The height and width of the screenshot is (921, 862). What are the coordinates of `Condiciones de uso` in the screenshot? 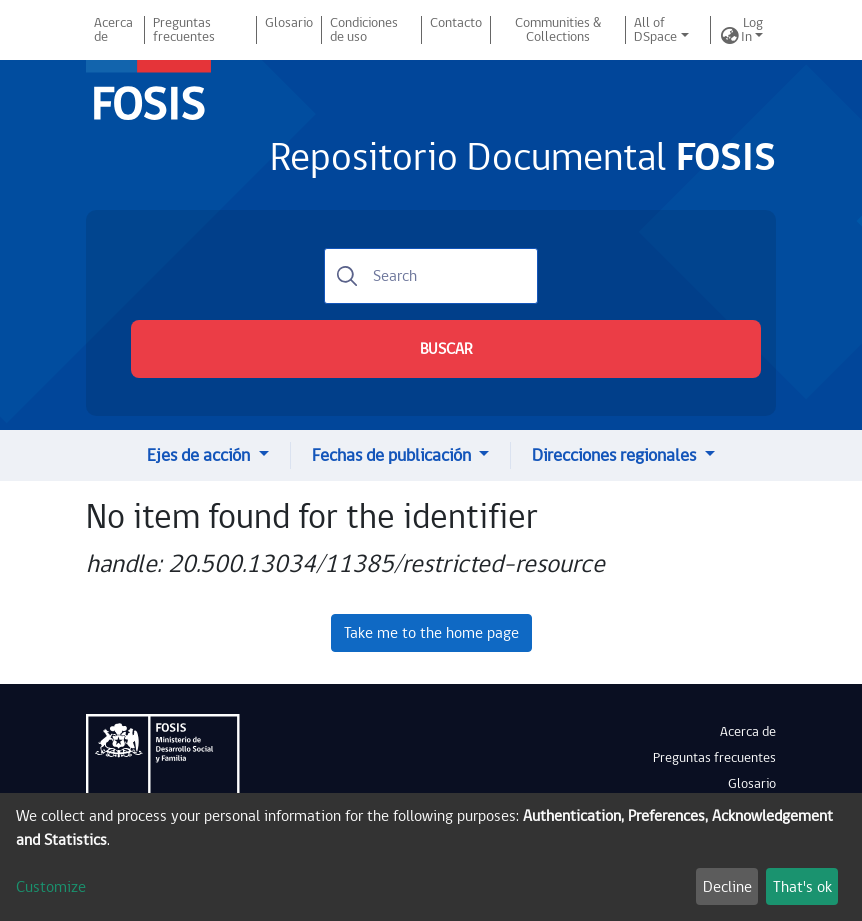 It's located at (364, 30).